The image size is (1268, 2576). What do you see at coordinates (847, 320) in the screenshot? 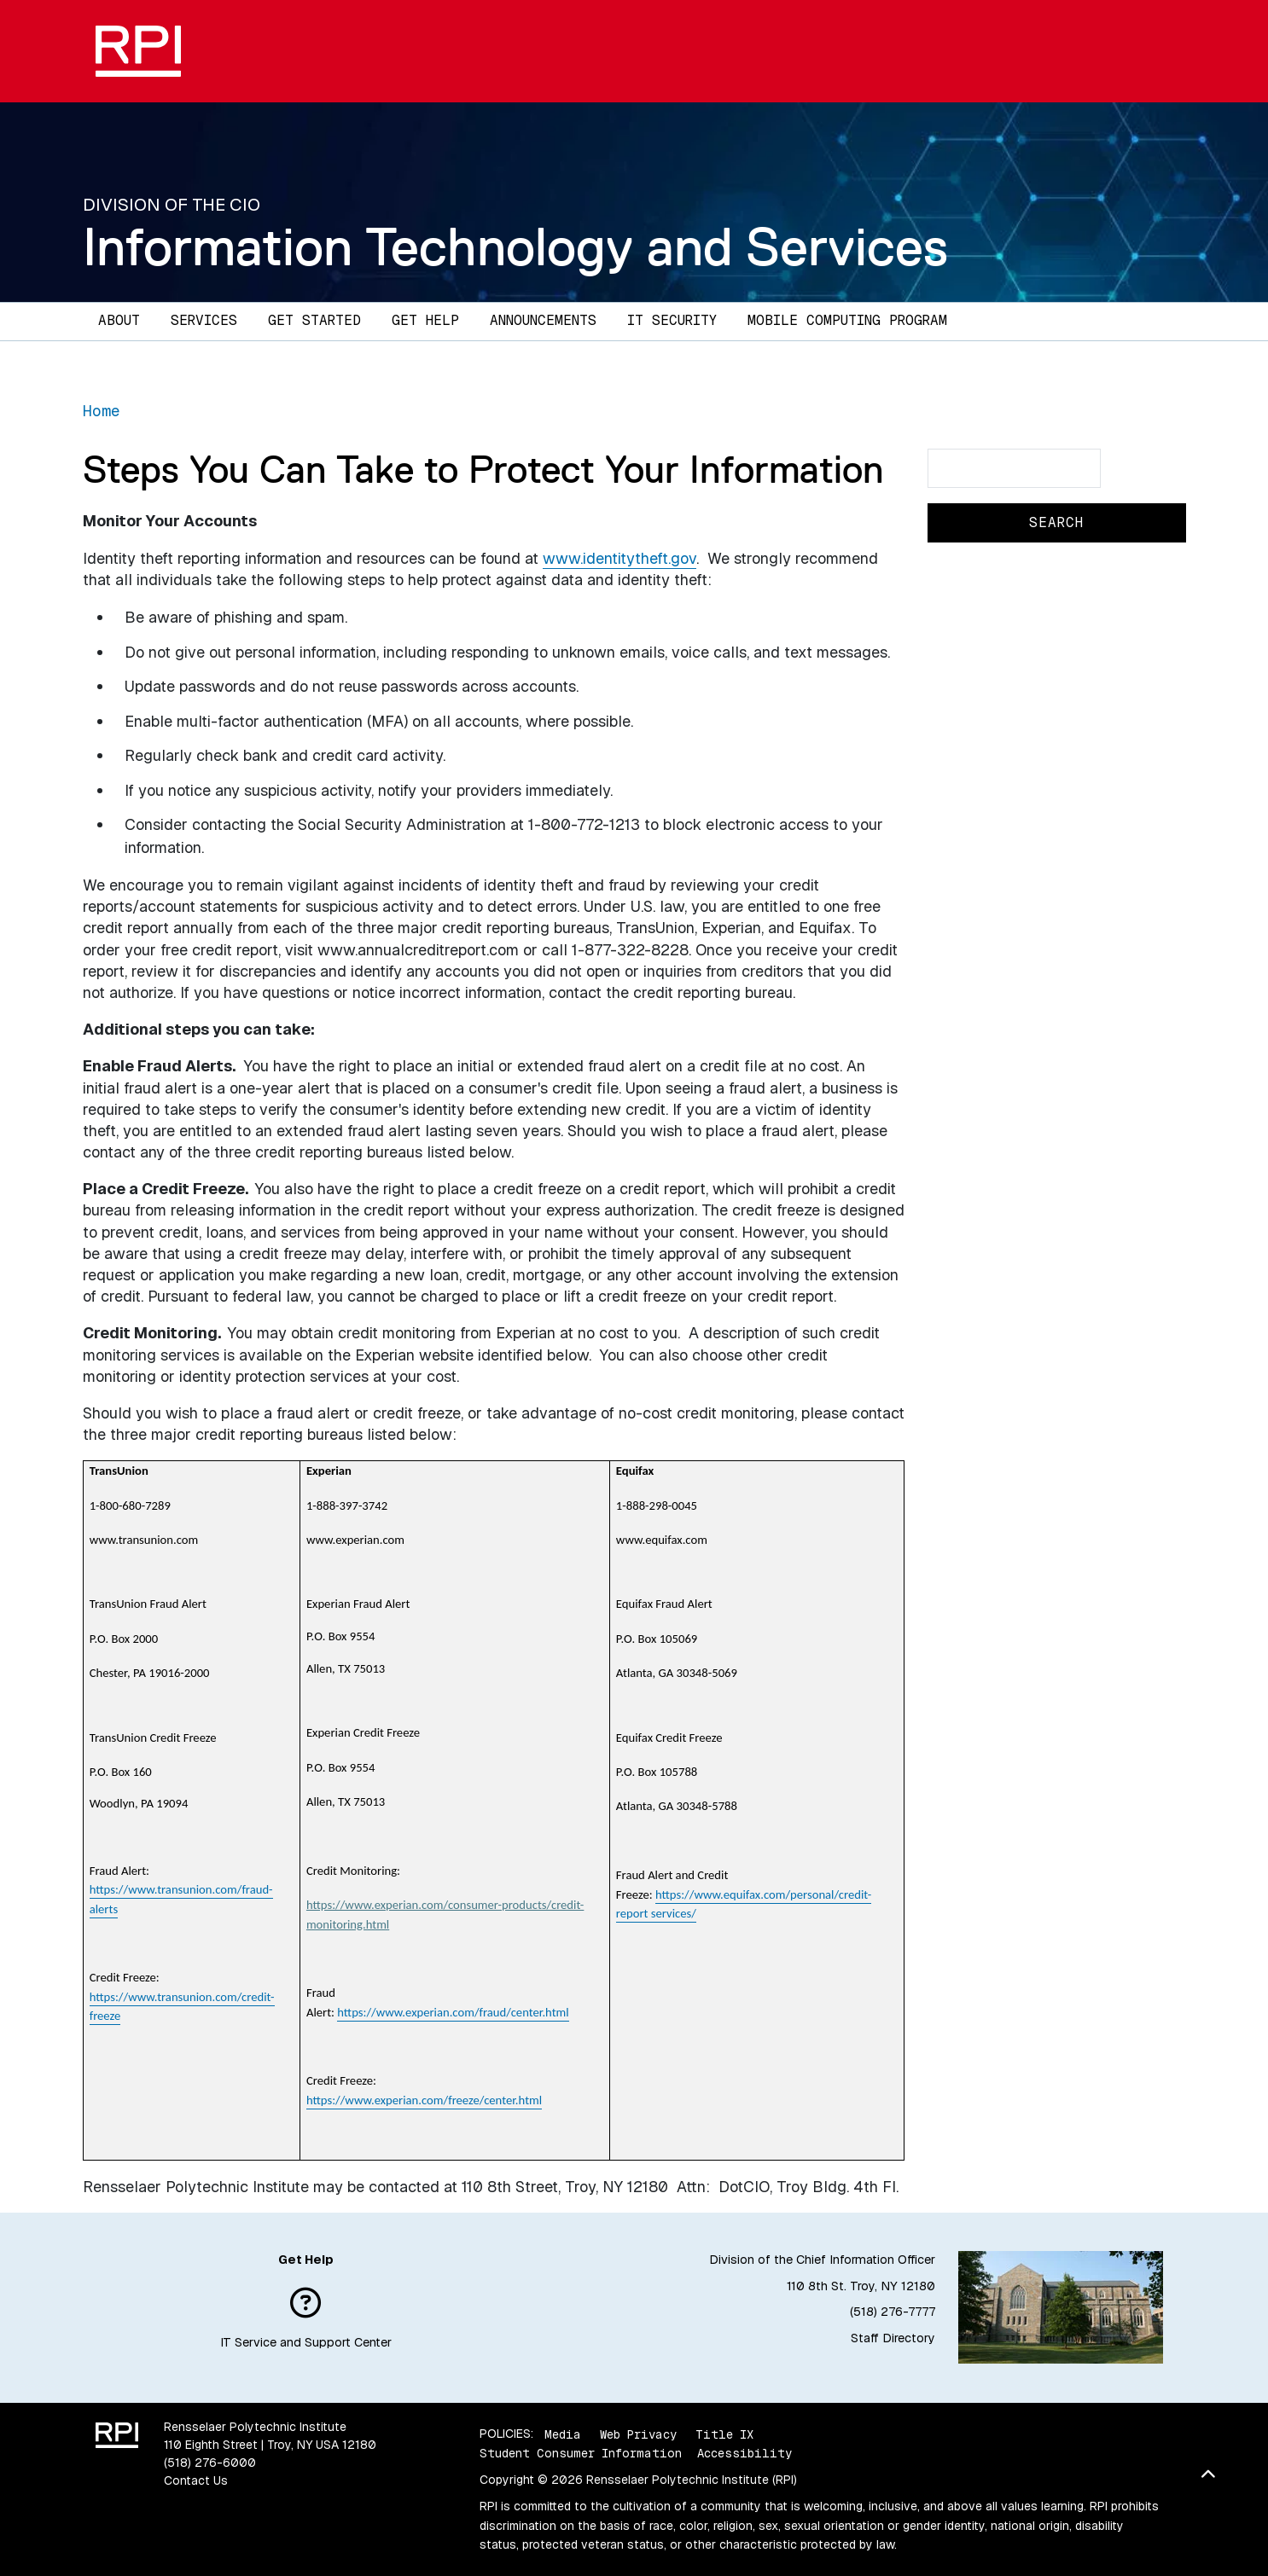
I see `Mobile Computing Program` at bounding box center [847, 320].